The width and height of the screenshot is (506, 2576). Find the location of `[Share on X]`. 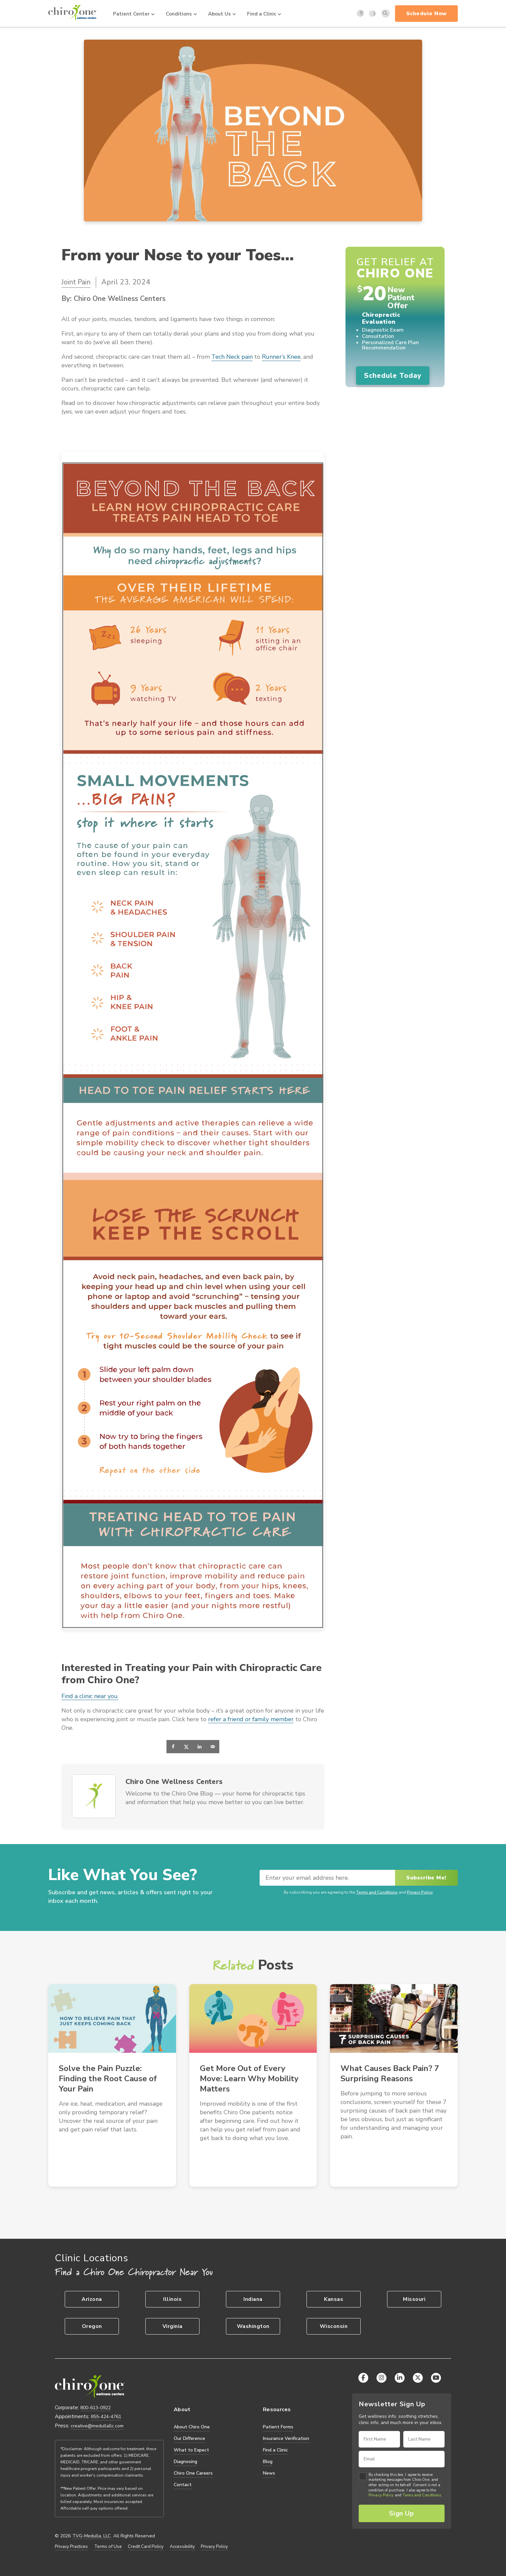

[Share on X] is located at coordinates (186, 1746).